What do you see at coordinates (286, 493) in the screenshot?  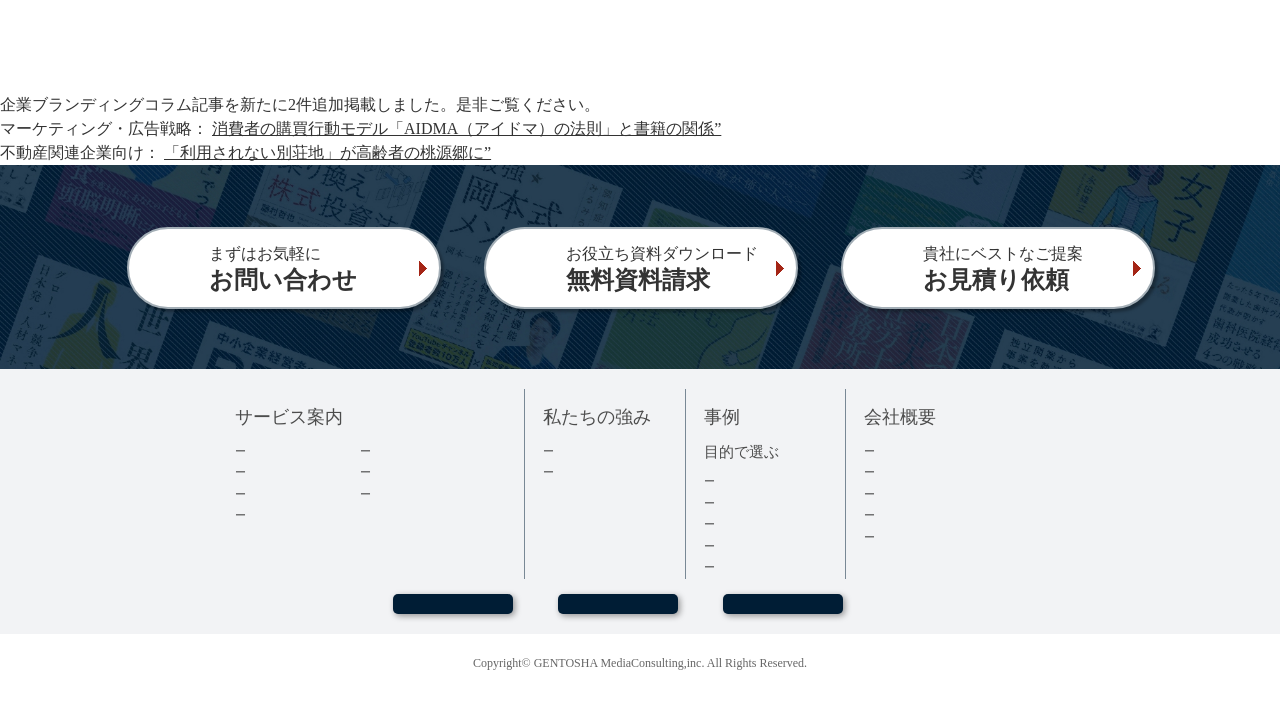 I see `費用について` at bounding box center [286, 493].